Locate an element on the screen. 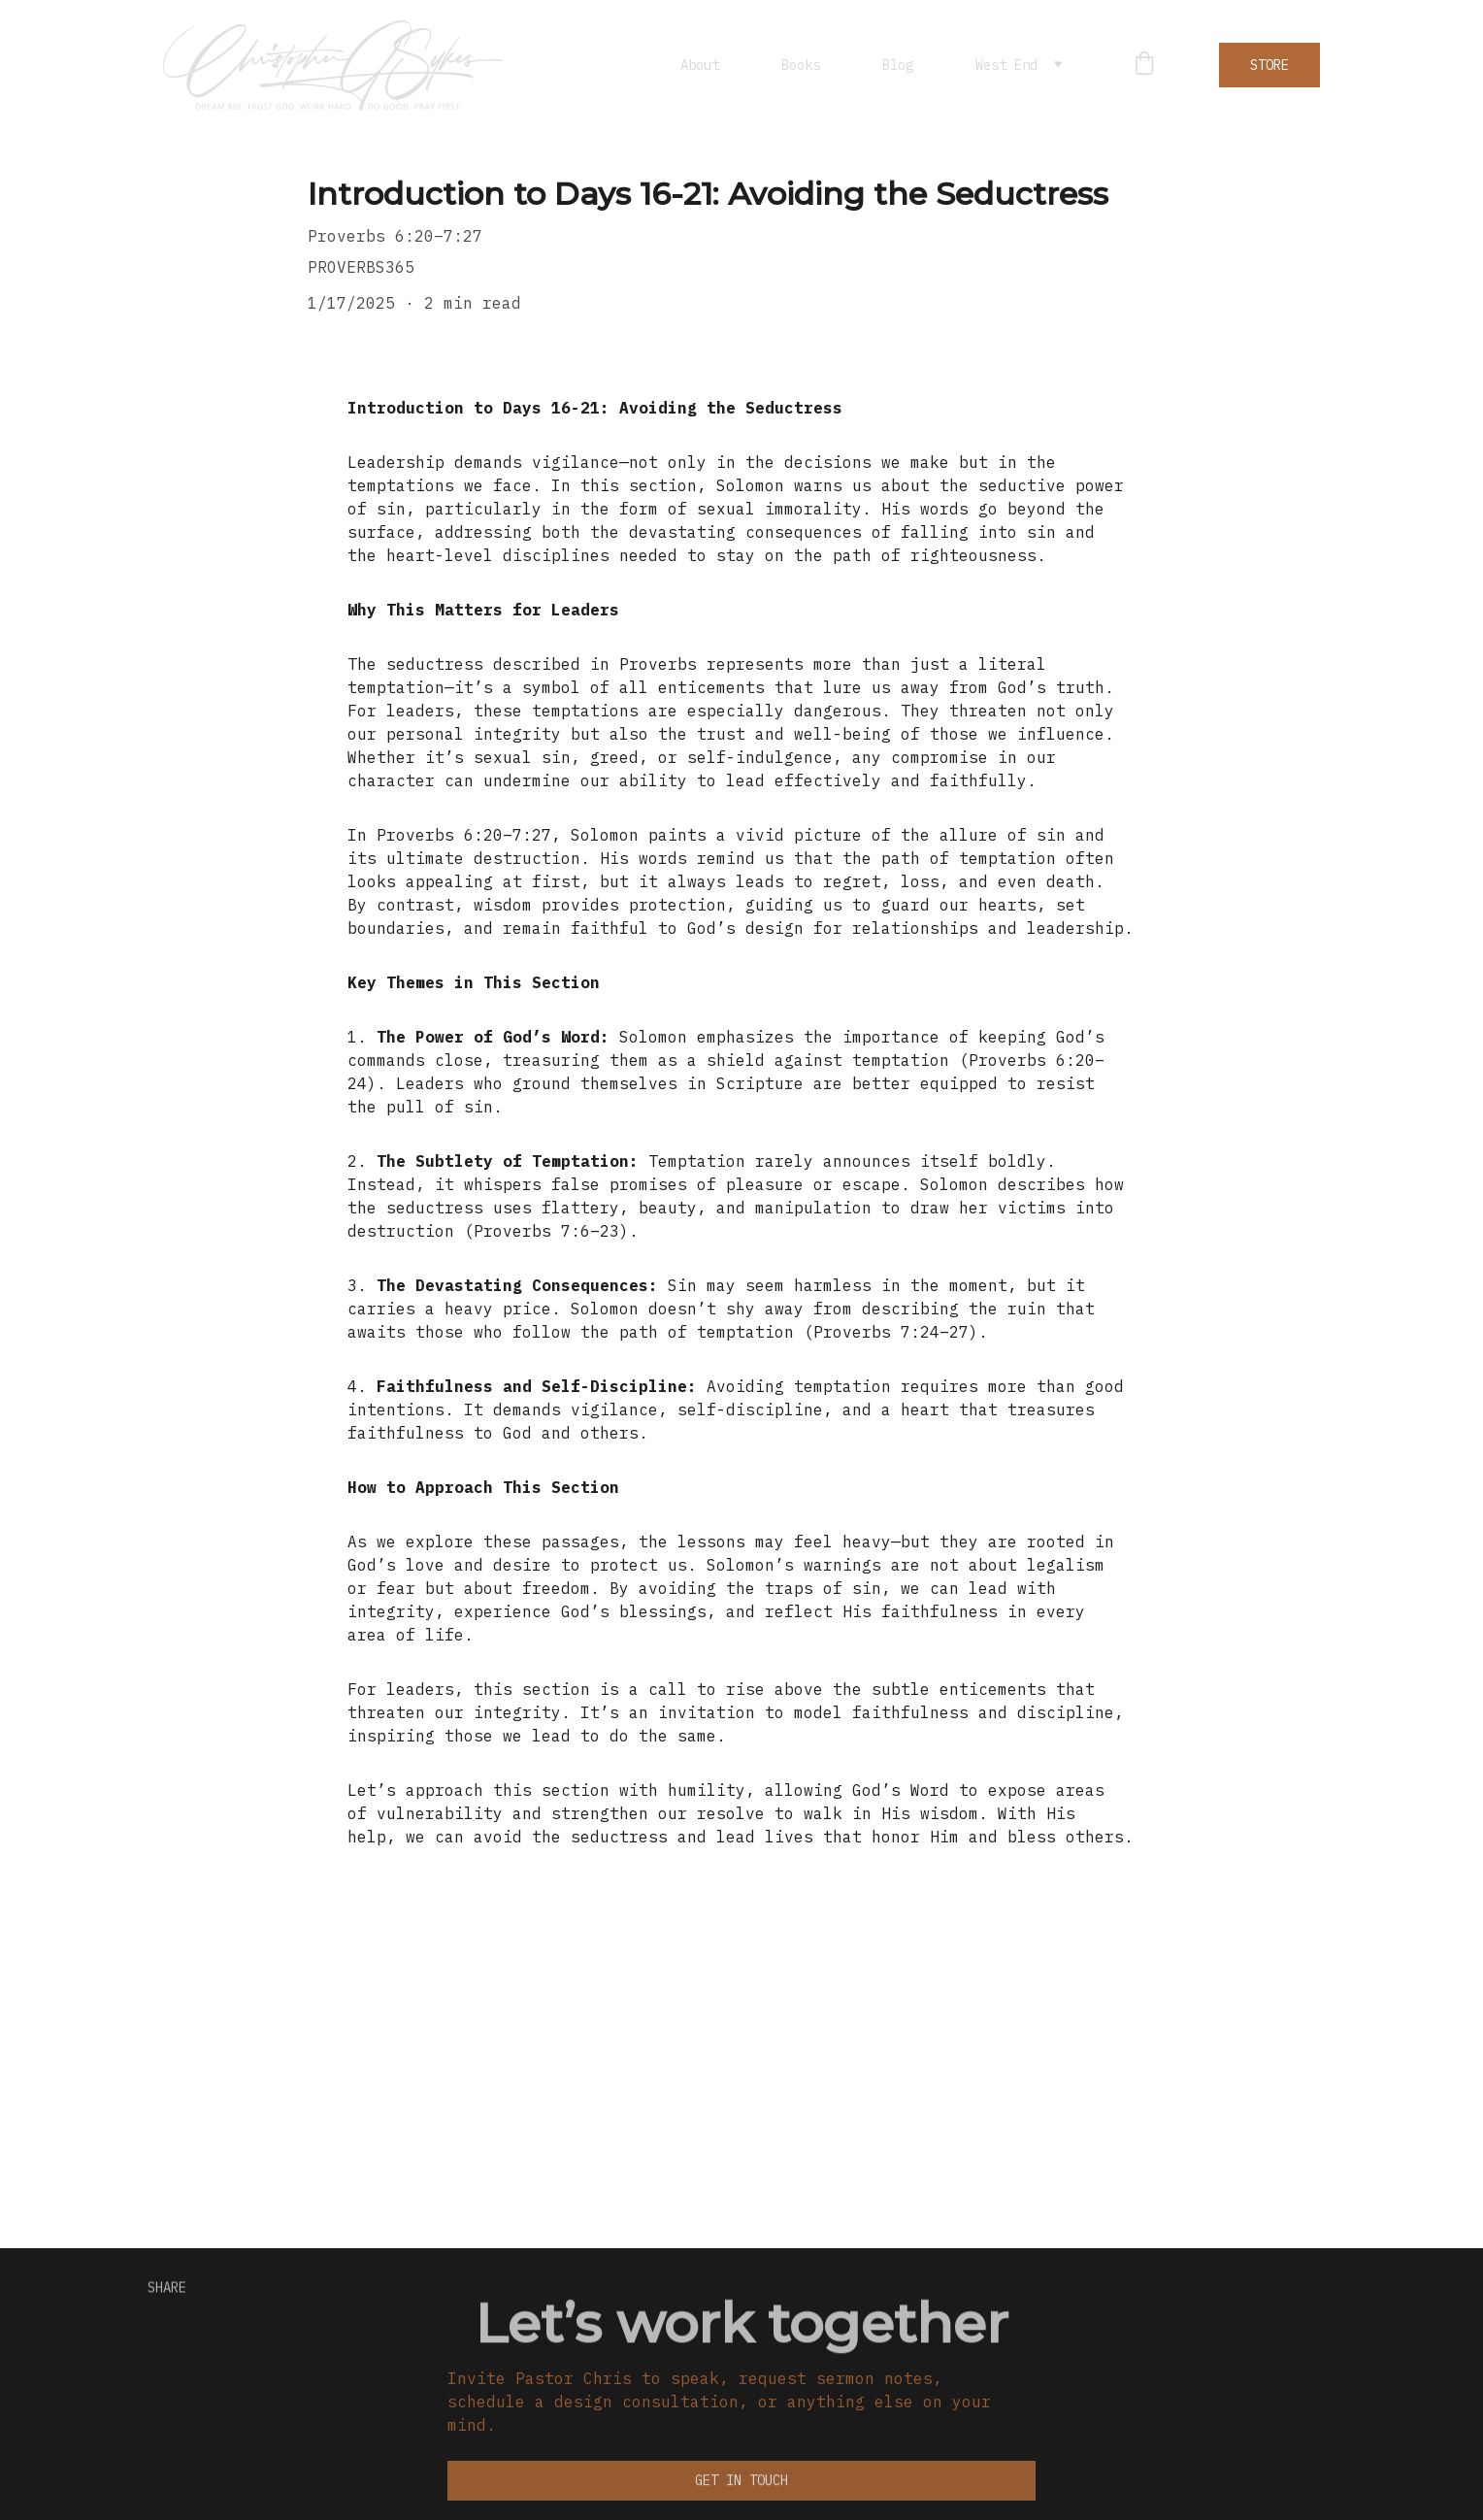 This screenshot has height=2520, width=1483. About is located at coordinates (699, 65).